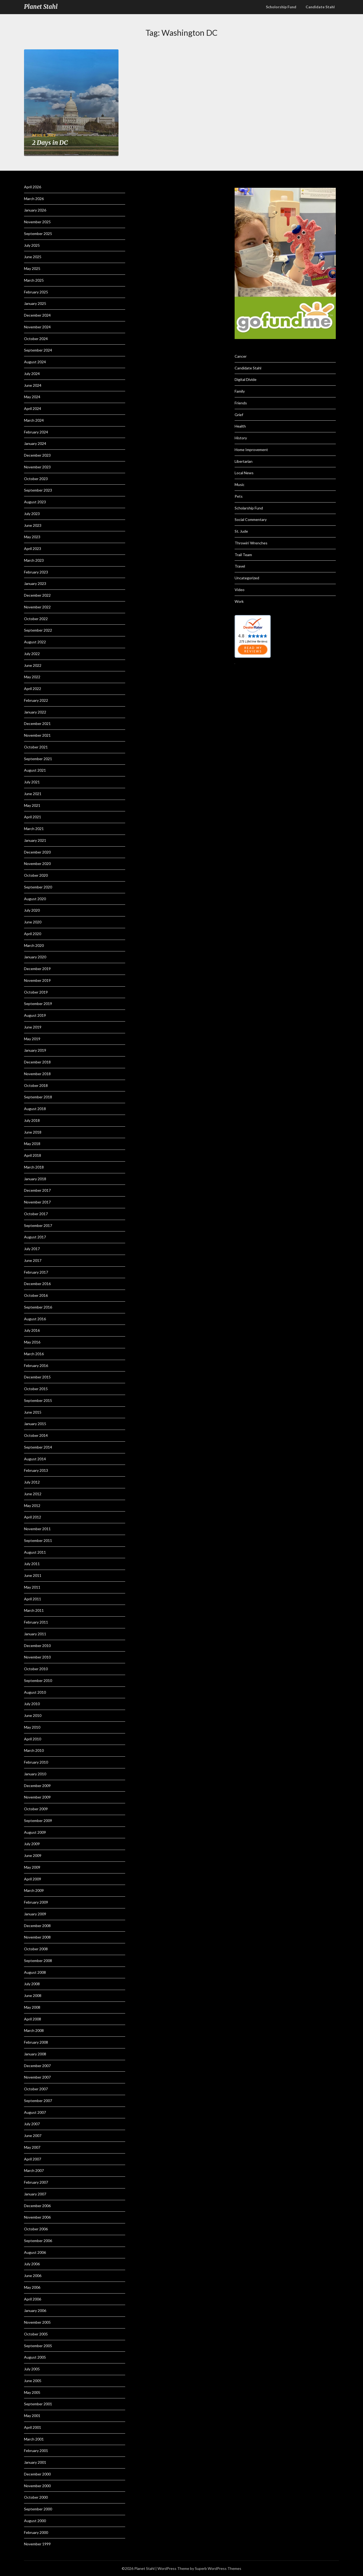 This screenshot has height=2576, width=363. What do you see at coordinates (38, 2404) in the screenshot?
I see `September 2001` at bounding box center [38, 2404].